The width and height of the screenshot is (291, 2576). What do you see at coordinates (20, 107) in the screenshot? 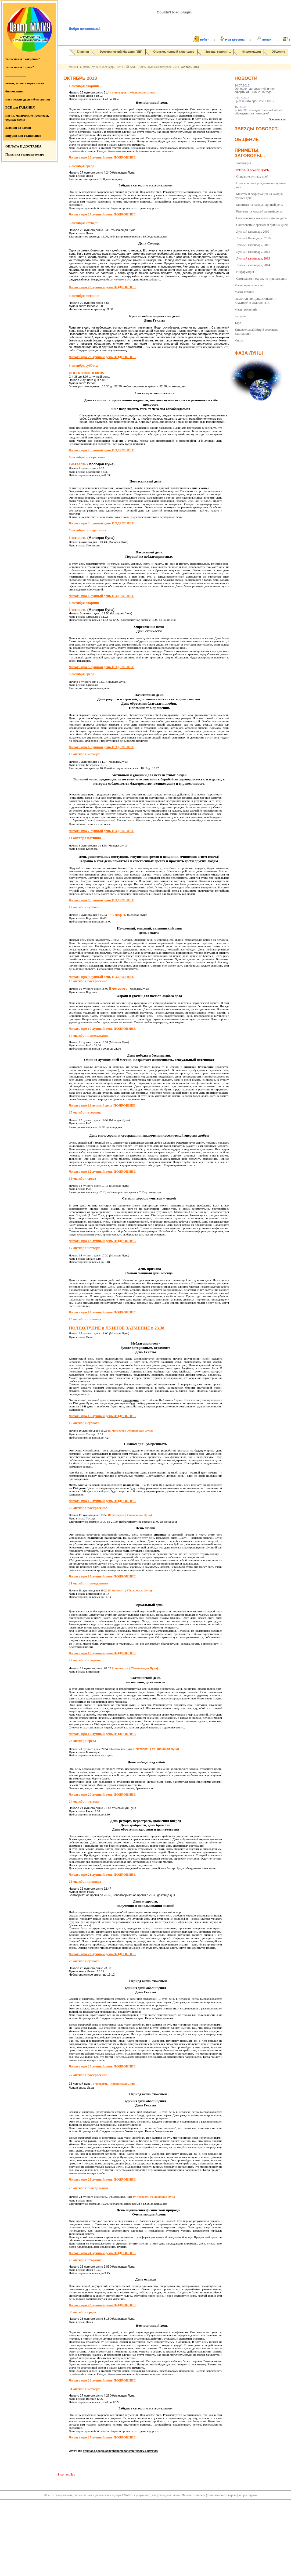
I see `ВСЕ для ГАДАНИЯ` at bounding box center [20, 107].